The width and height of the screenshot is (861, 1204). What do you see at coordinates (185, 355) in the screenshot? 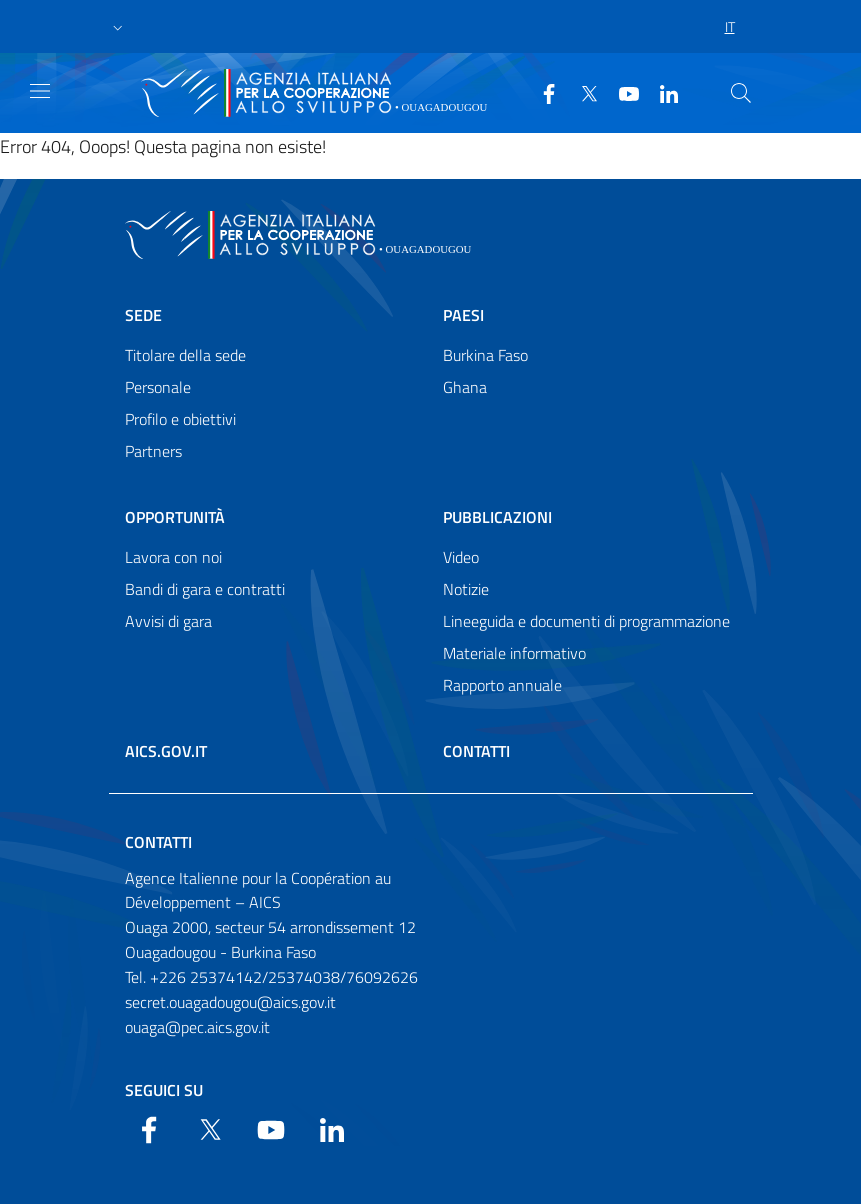
I see `Titolare della sede` at bounding box center [185, 355].